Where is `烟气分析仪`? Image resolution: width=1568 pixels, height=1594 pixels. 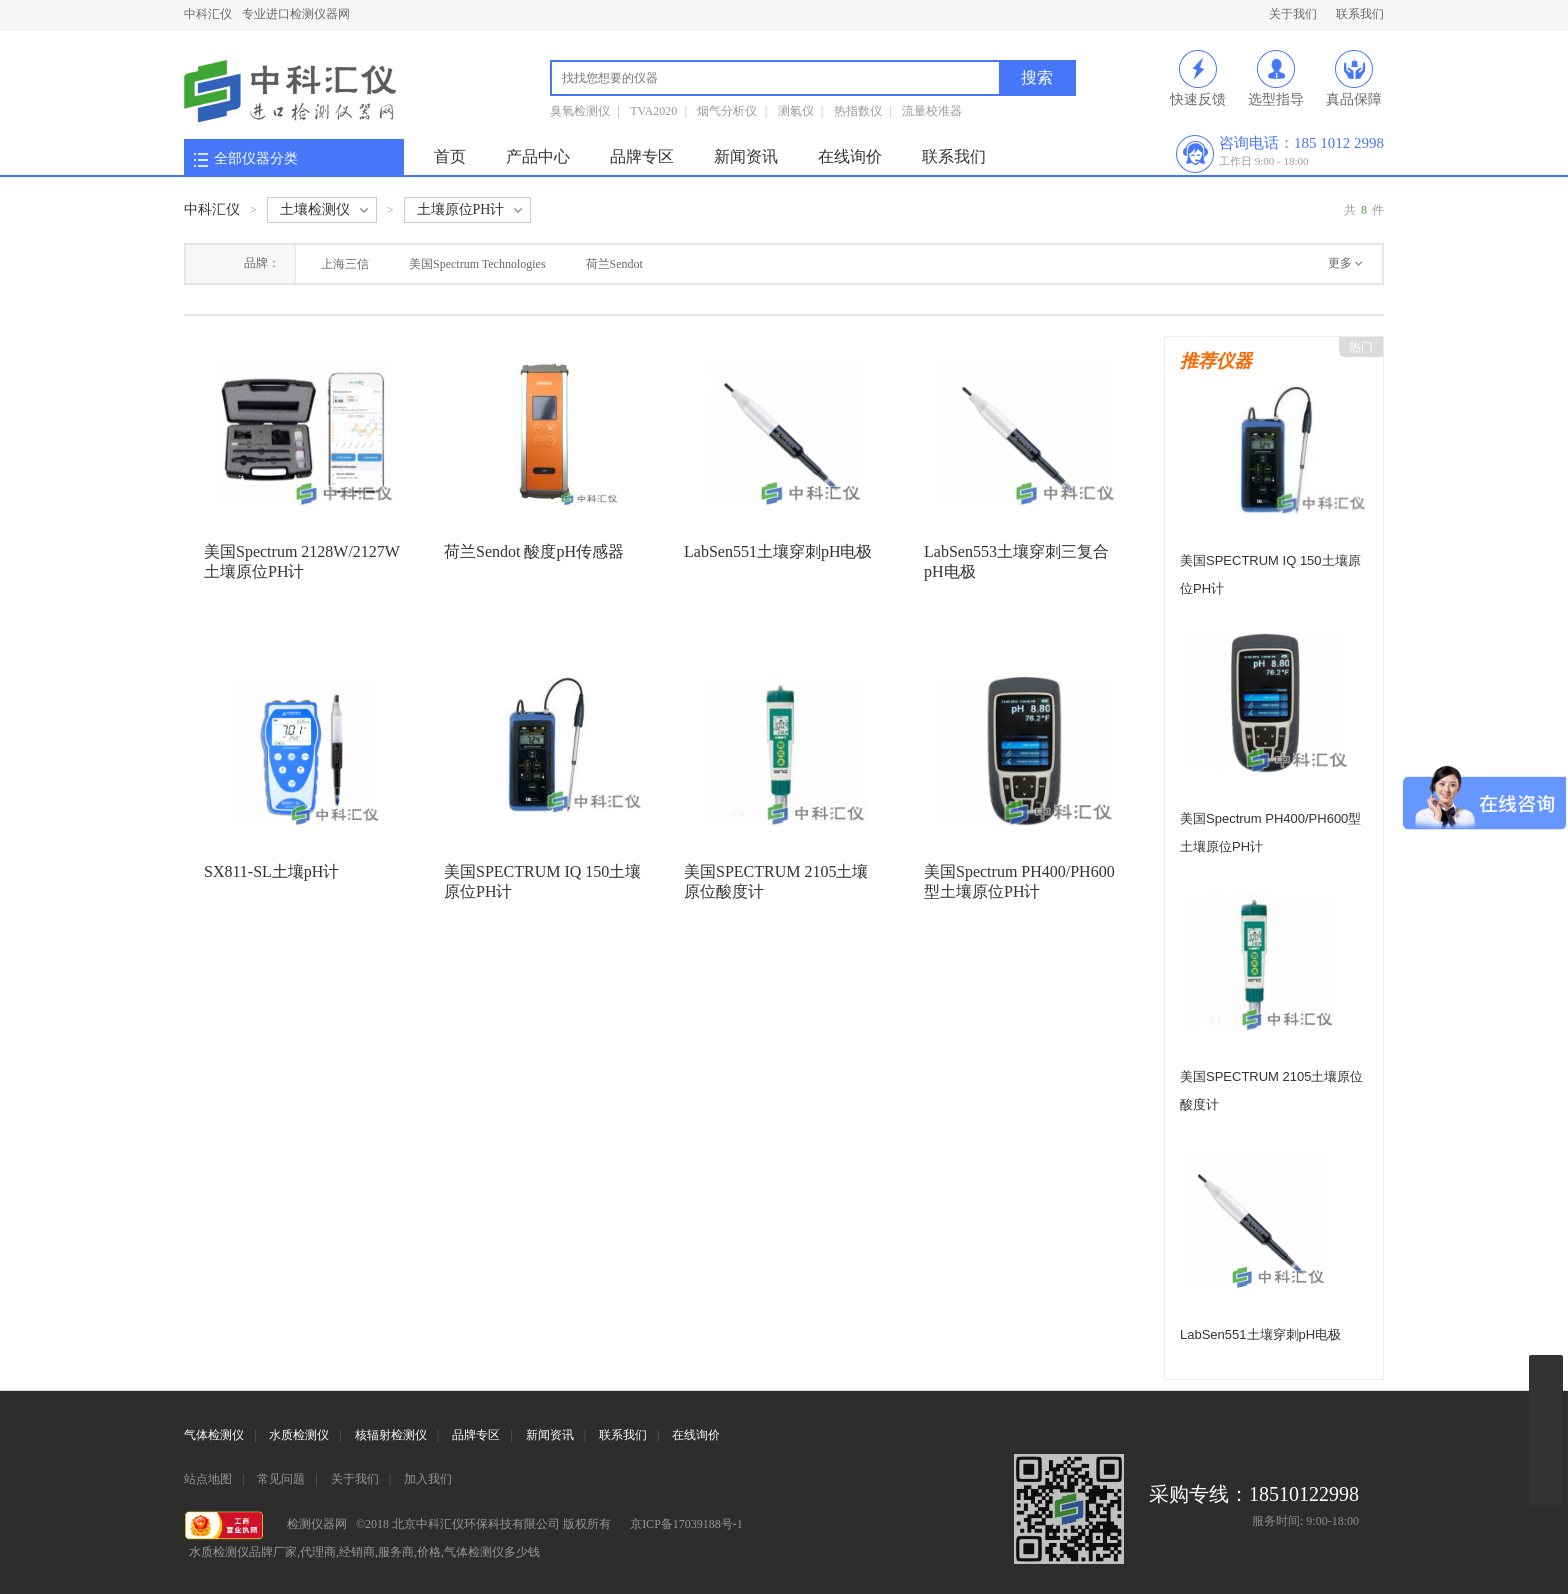 烟气分析仪 is located at coordinates (727, 111).